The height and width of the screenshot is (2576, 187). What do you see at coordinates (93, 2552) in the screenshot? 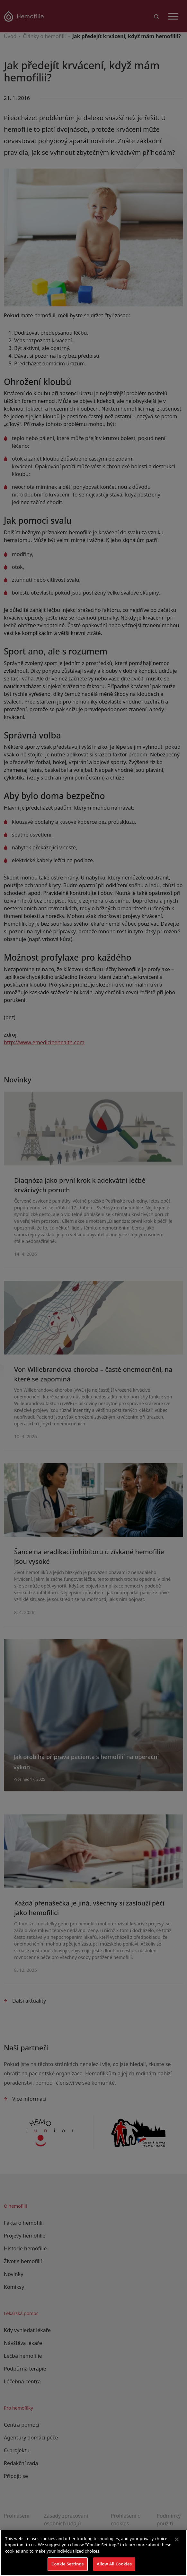
I see `[region]` at bounding box center [93, 2552].